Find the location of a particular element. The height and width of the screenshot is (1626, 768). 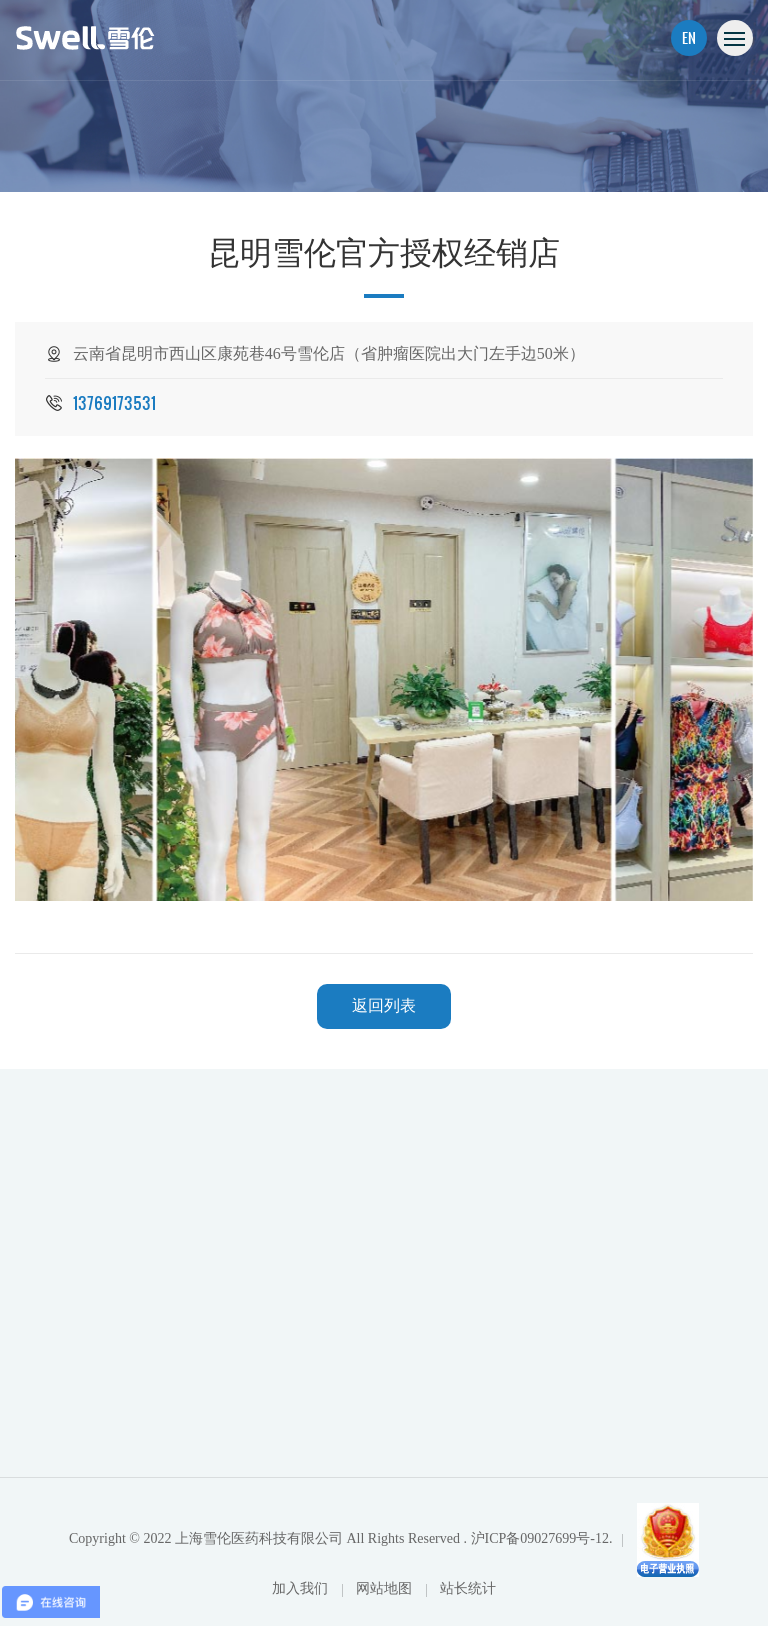

站长统计 is located at coordinates (468, 1588).